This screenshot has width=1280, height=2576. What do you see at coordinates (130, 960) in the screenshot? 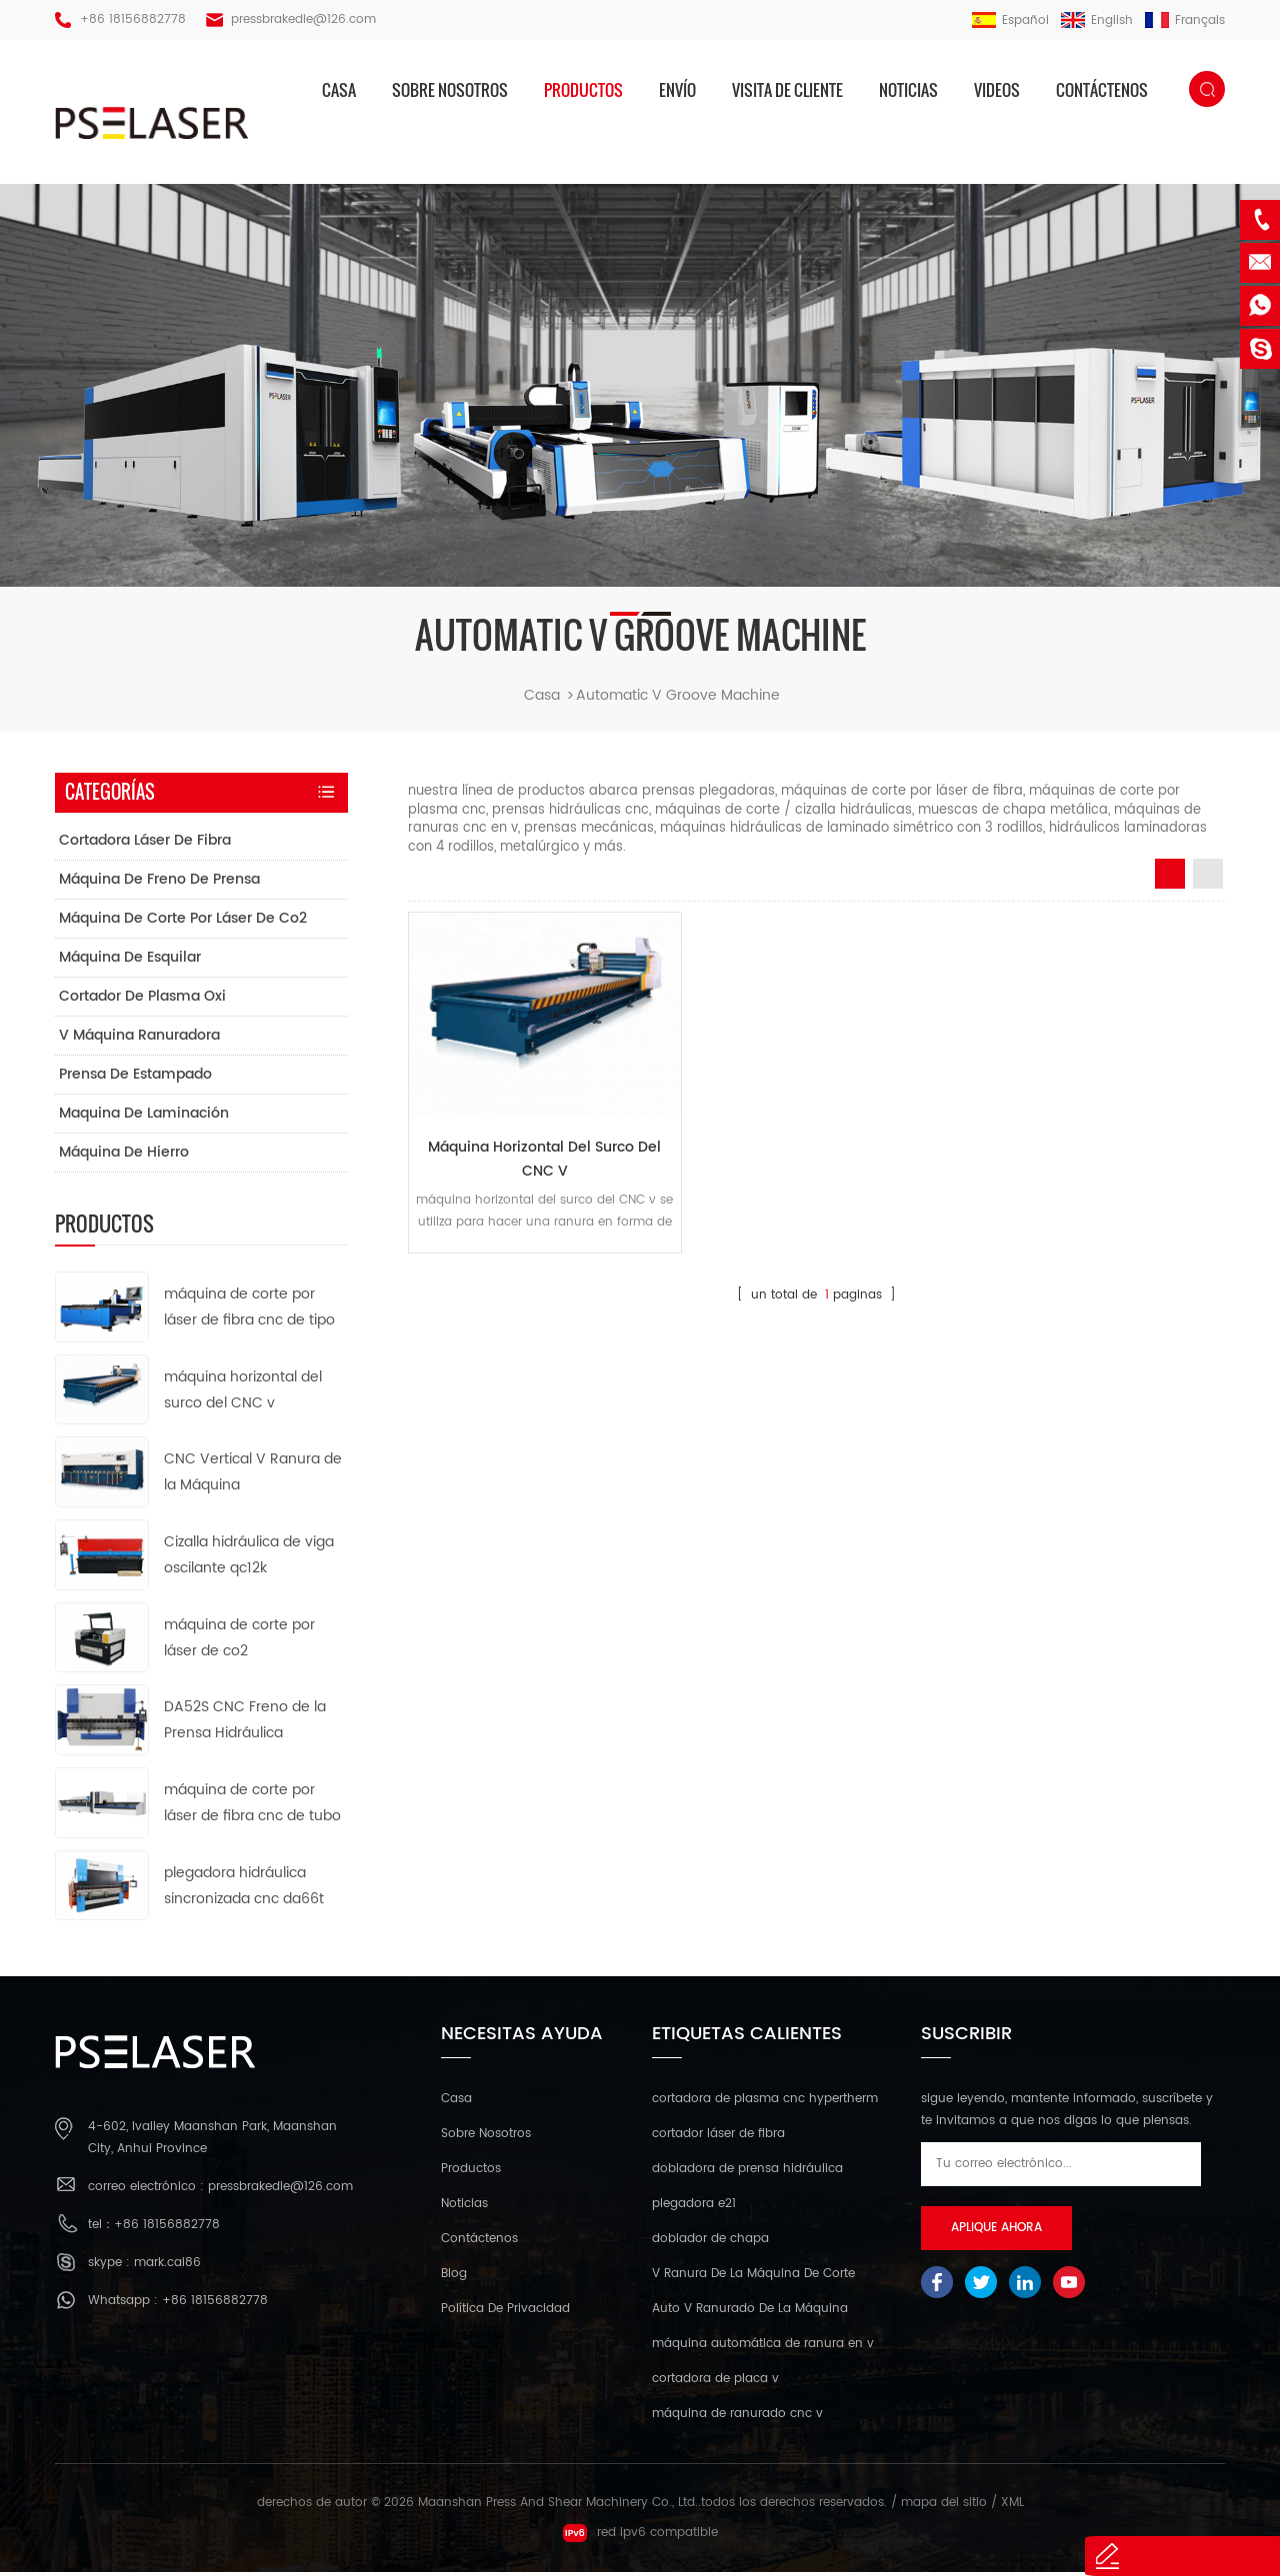
I see `máquina de esquilar` at bounding box center [130, 960].